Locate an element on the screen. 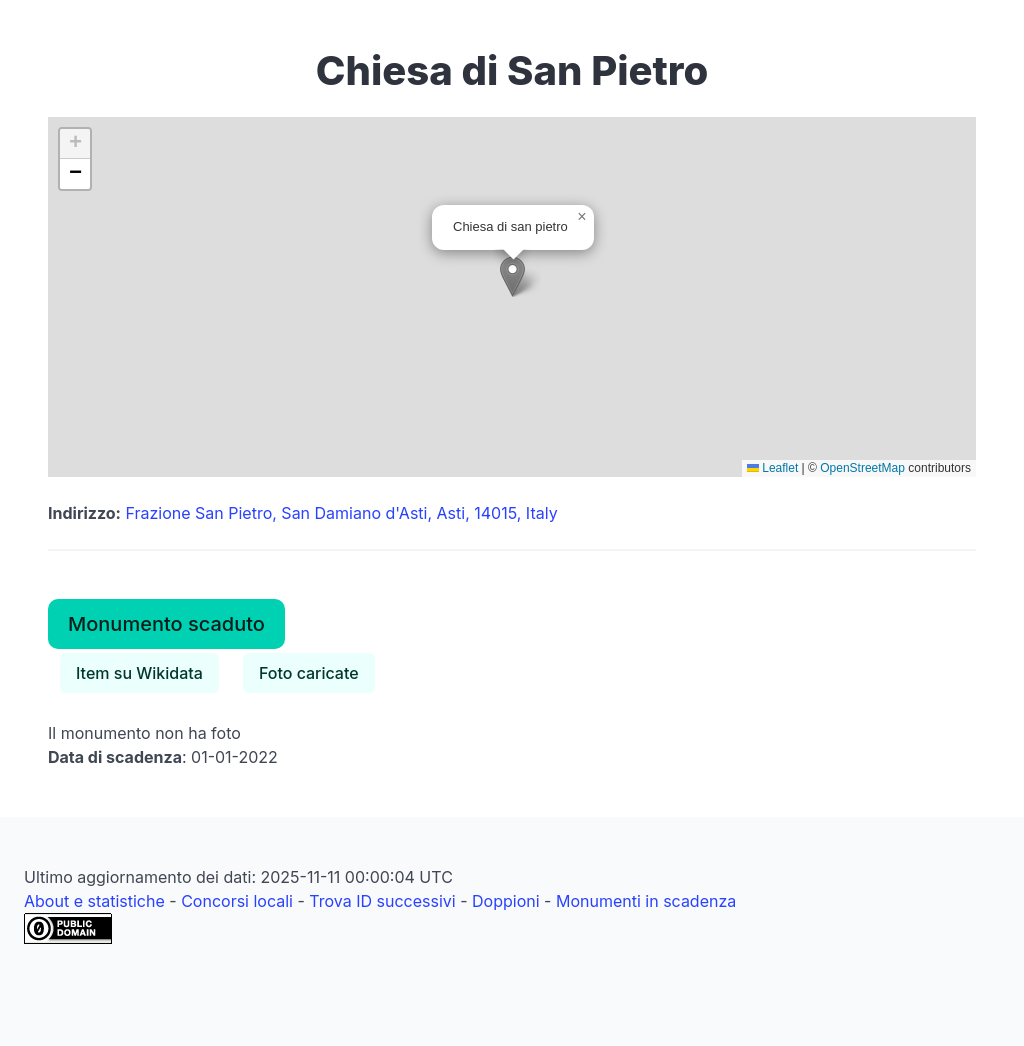  Leaflet is located at coordinates (772, 468).